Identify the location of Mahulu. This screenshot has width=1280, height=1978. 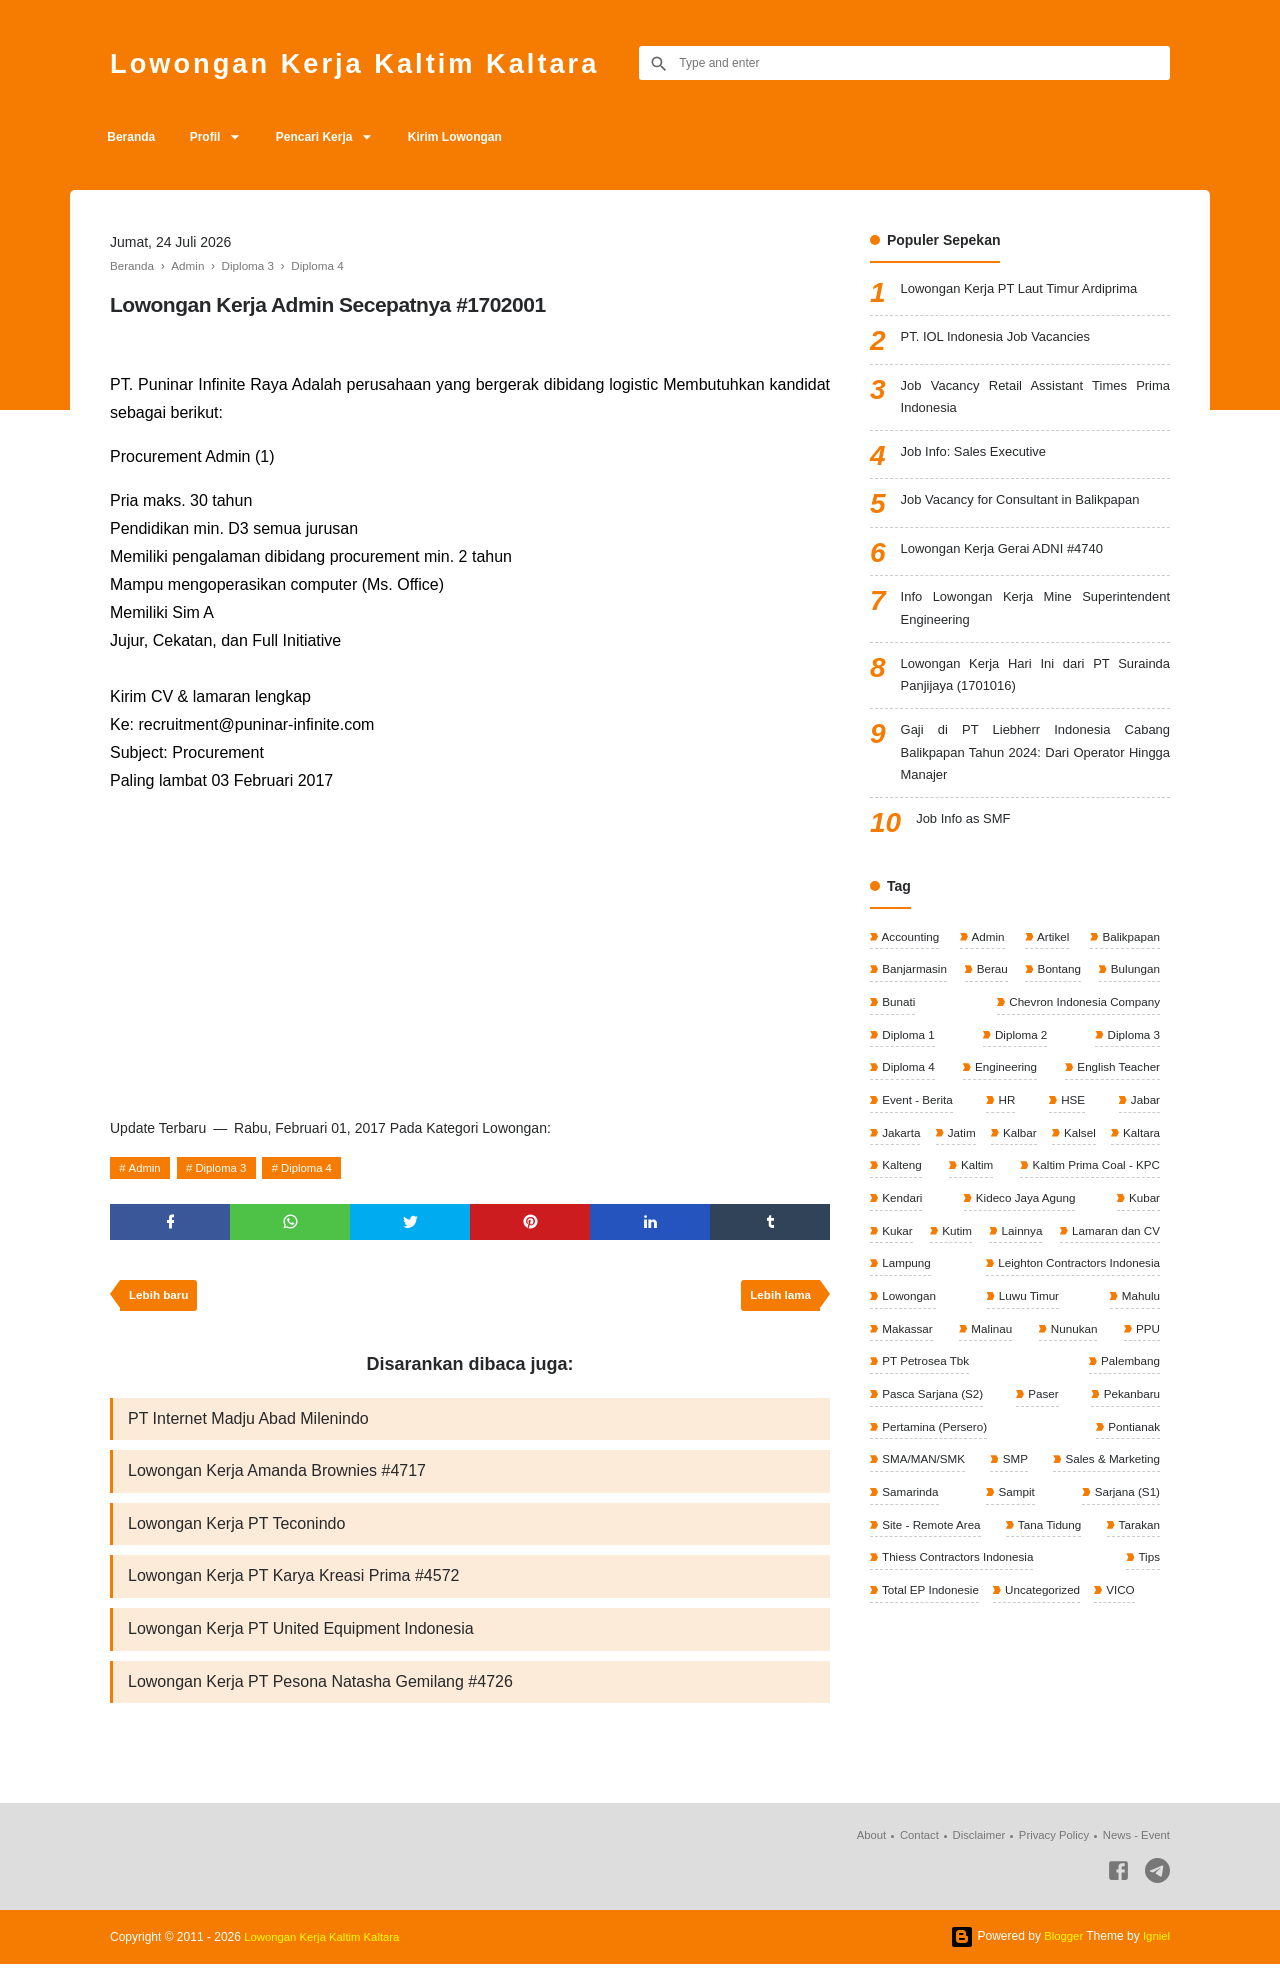
(989, 1355).